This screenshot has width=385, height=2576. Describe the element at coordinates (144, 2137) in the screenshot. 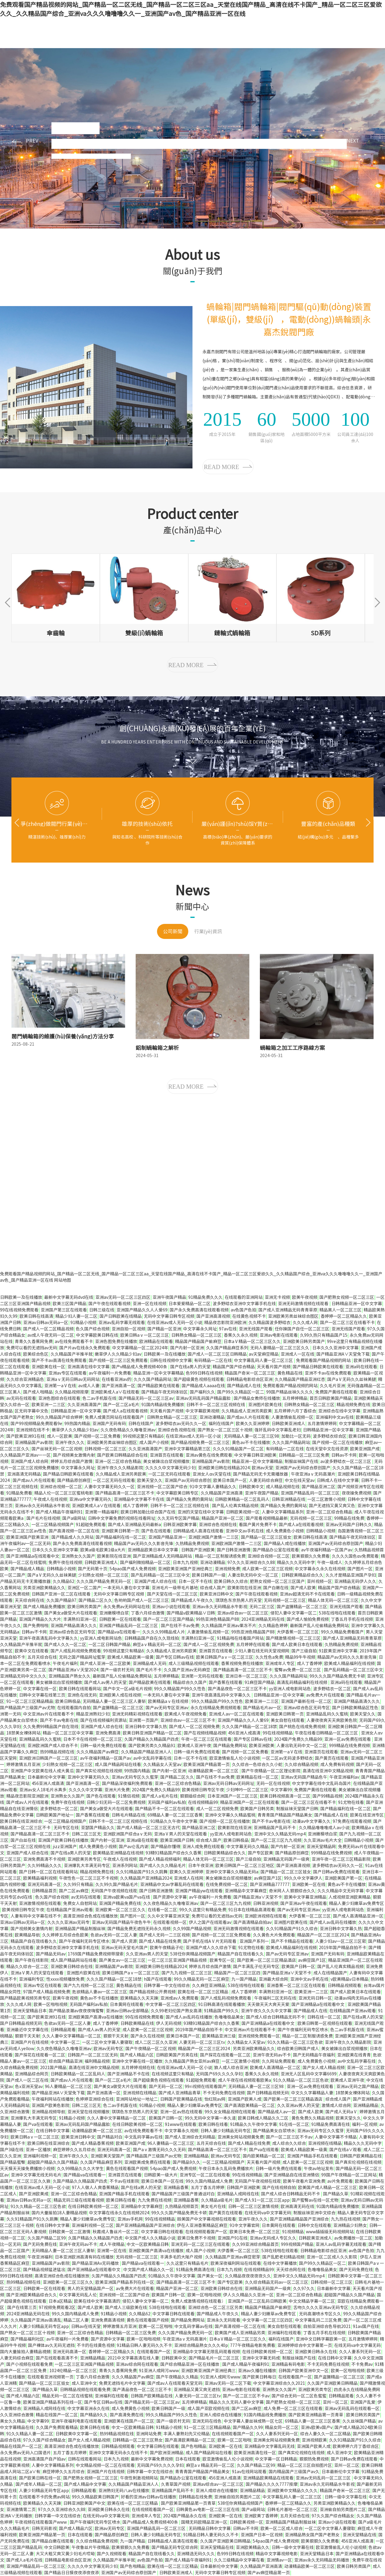

I see `中文乱码字幕av在线` at that location.